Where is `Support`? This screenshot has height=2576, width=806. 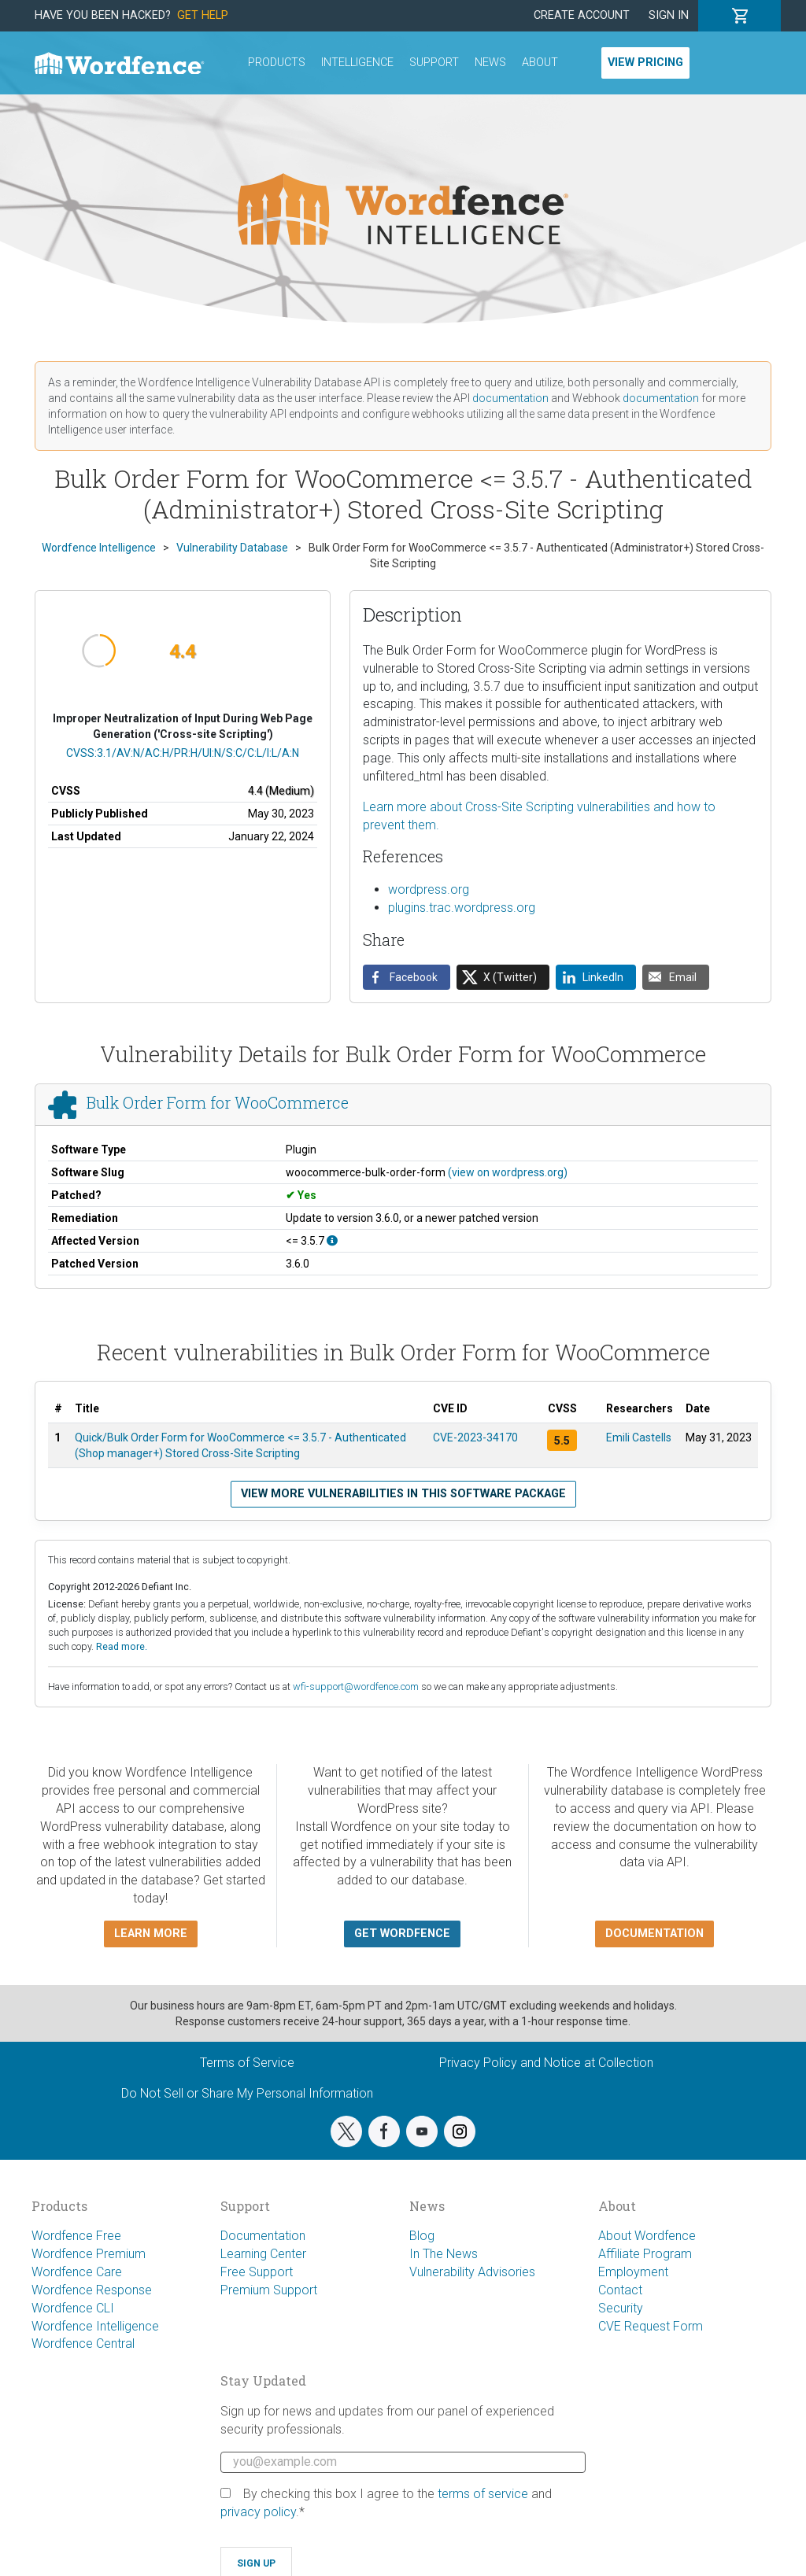
Support is located at coordinates (434, 62).